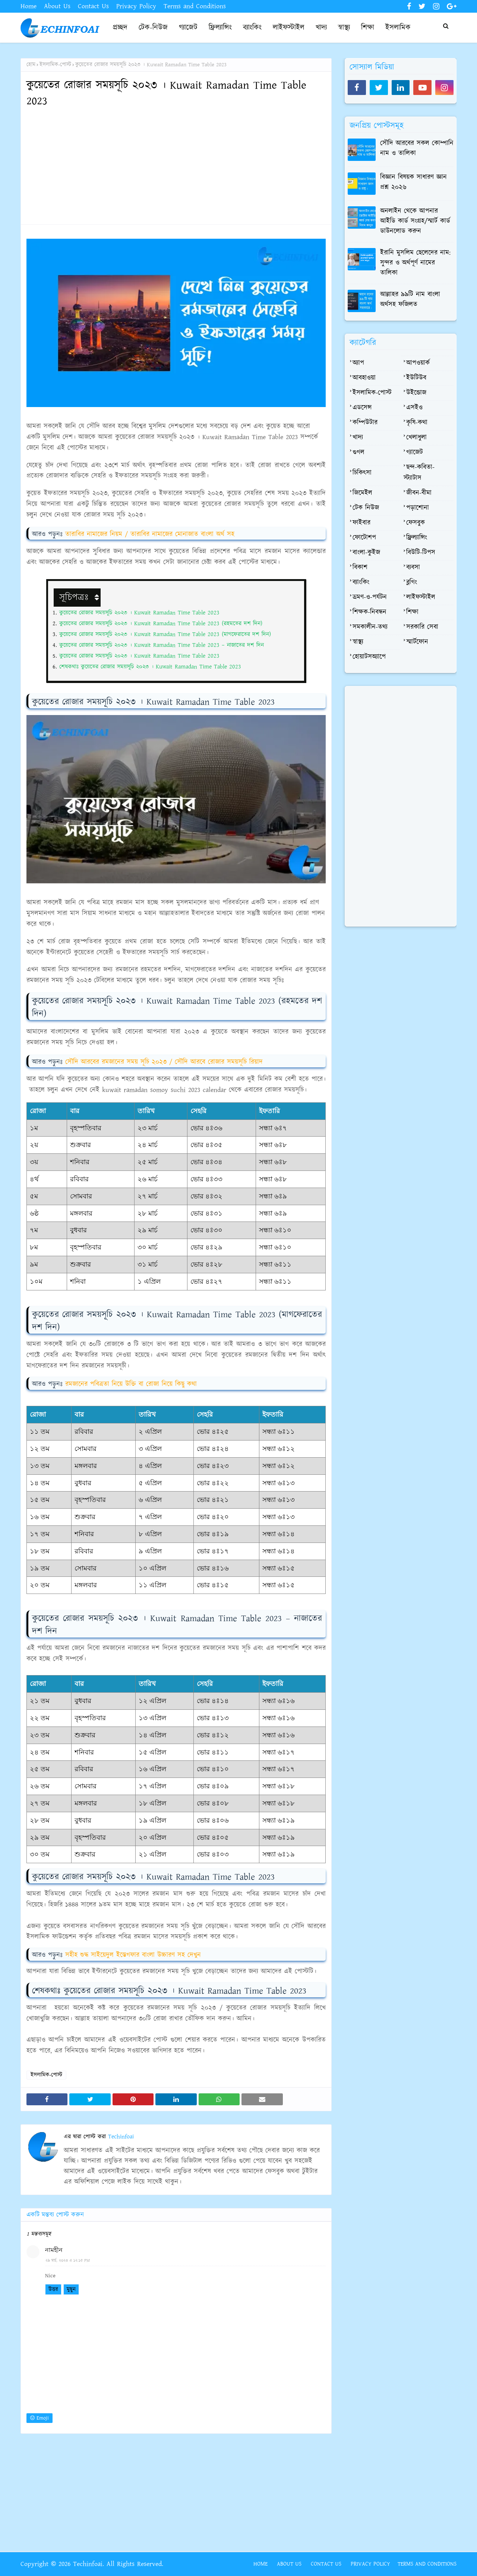 The width and height of the screenshot is (477, 2576). I want to click on আবহাওয়া, so click(364, 378).